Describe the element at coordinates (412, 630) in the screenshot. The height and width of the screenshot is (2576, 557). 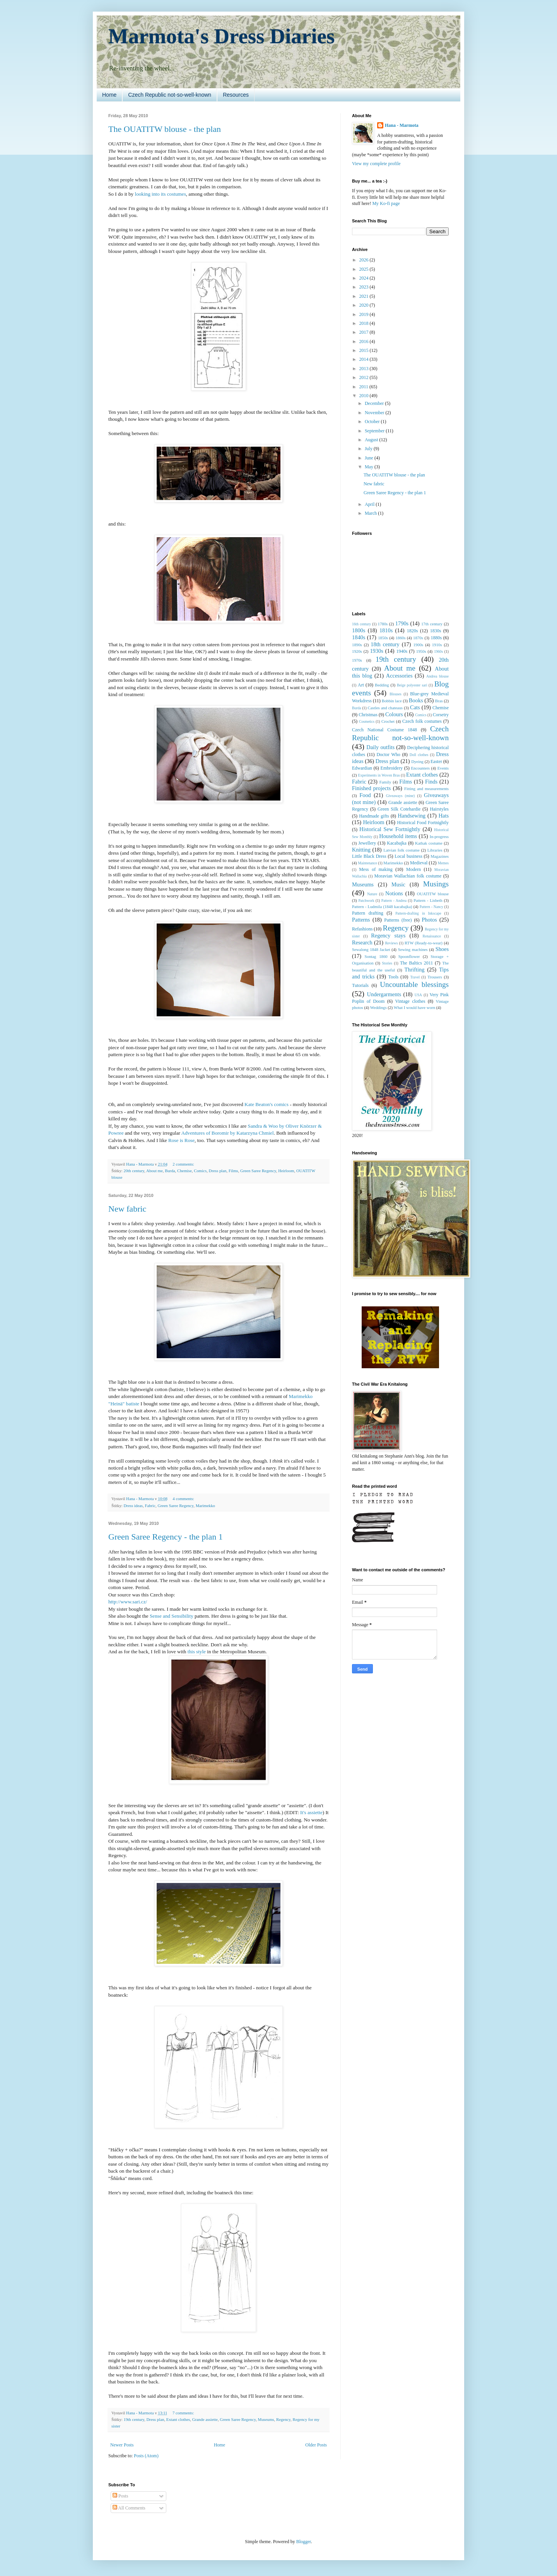
I see `1820s` at that location.